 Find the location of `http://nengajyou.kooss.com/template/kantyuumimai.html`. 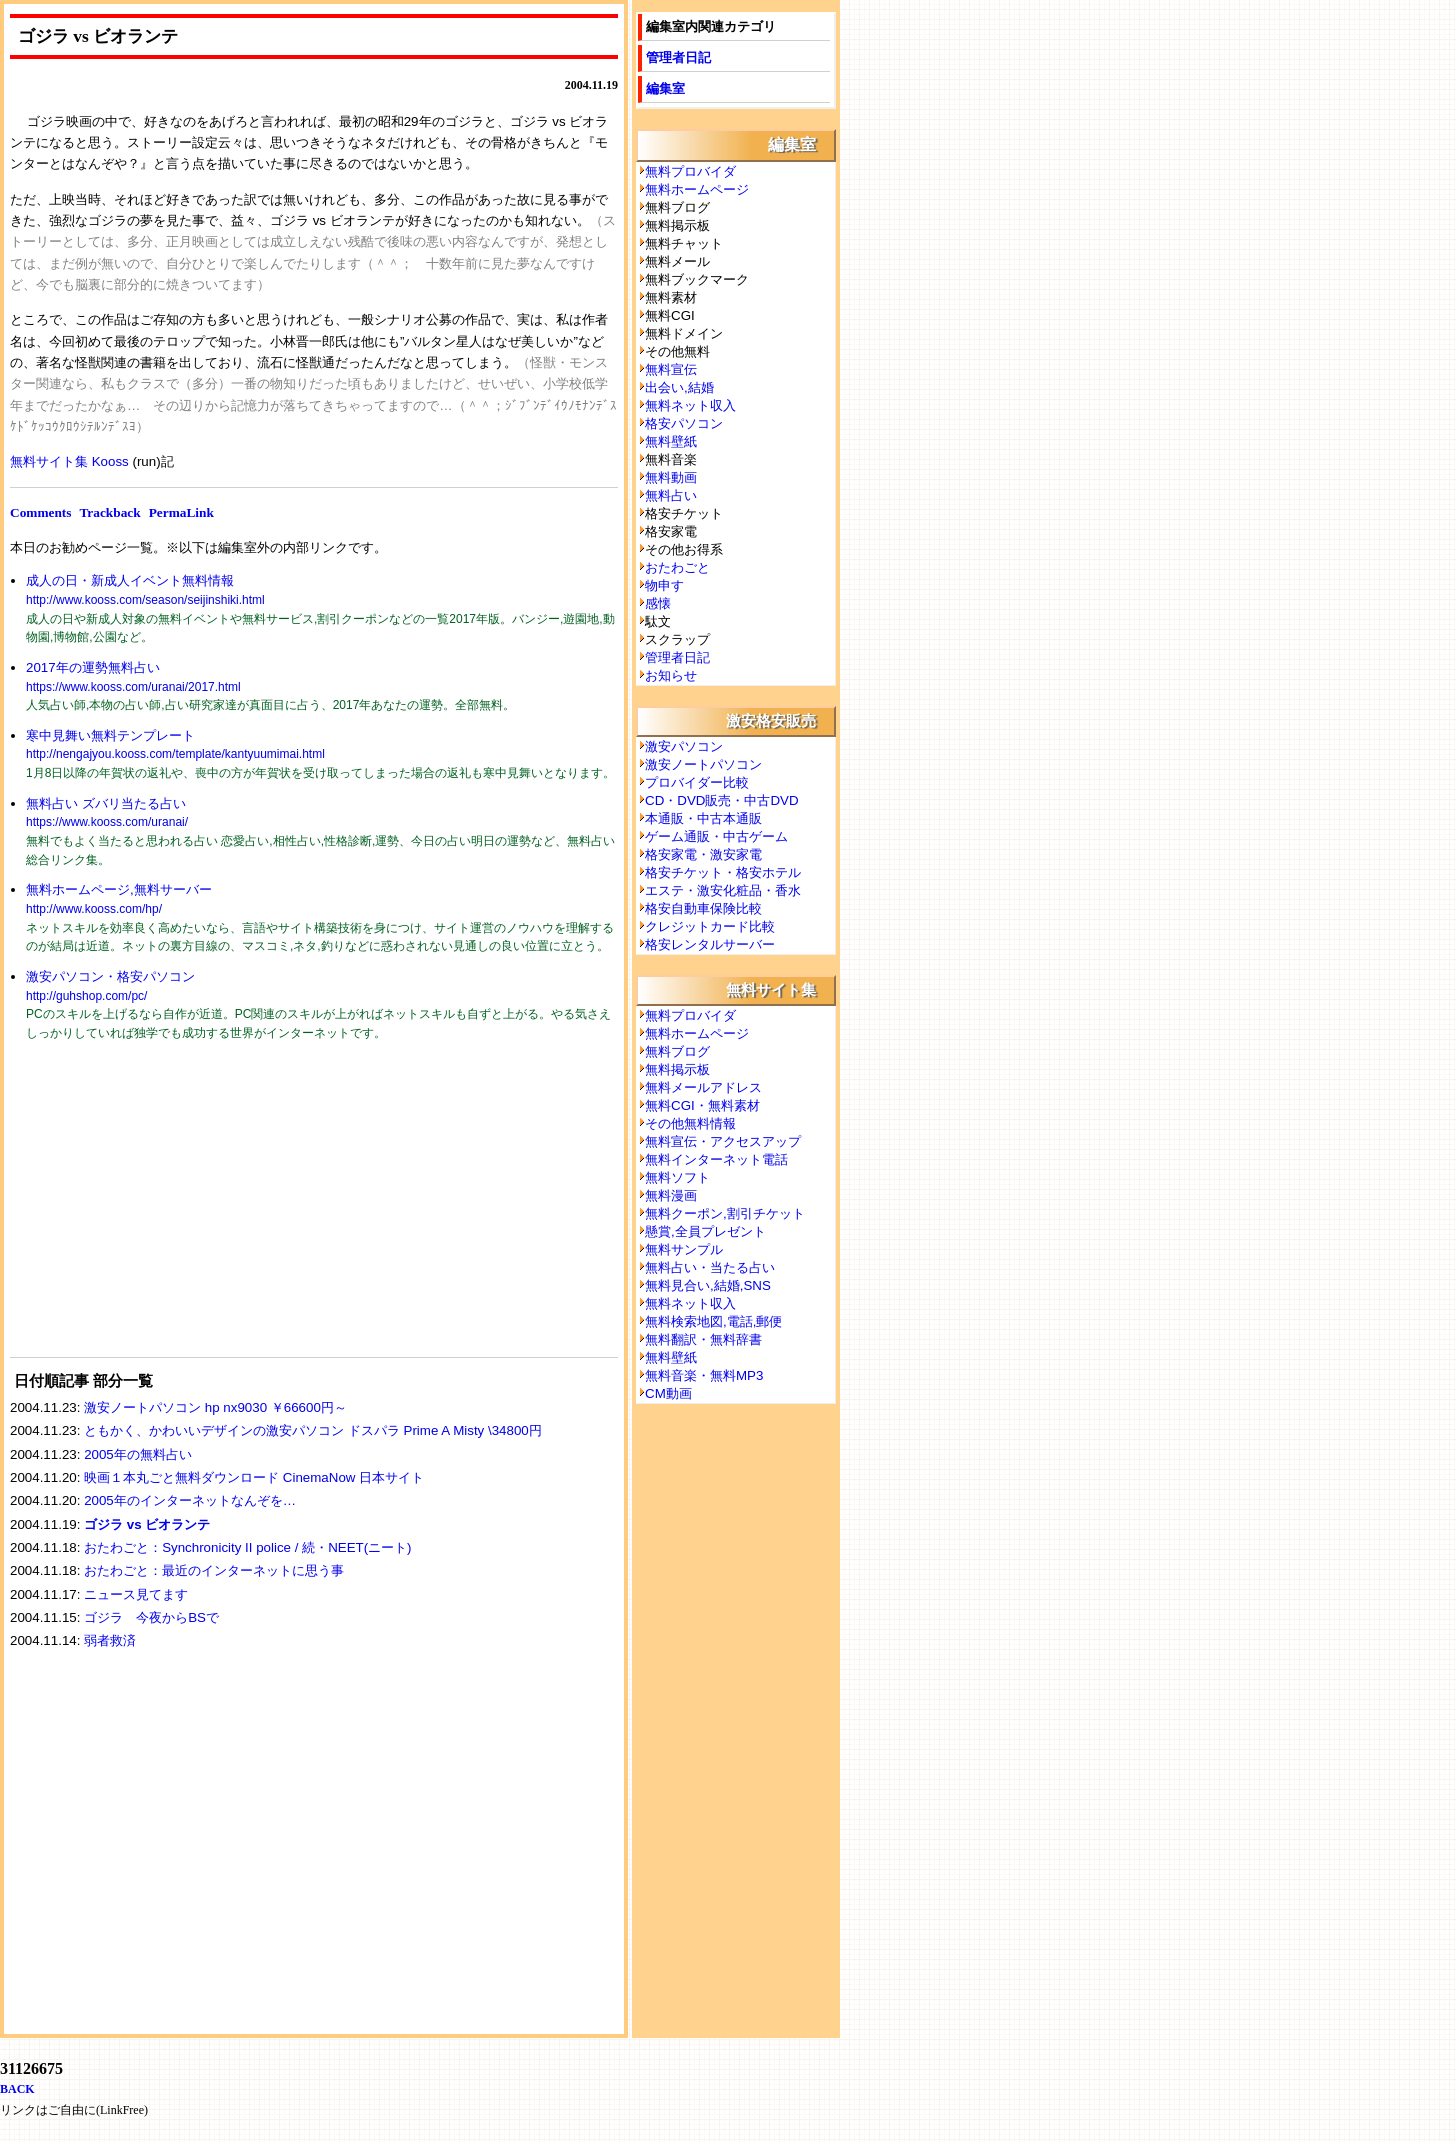

http://nengajyou.kooss.com/template/kantyuumimai.html is located at coordinates (175, 754).